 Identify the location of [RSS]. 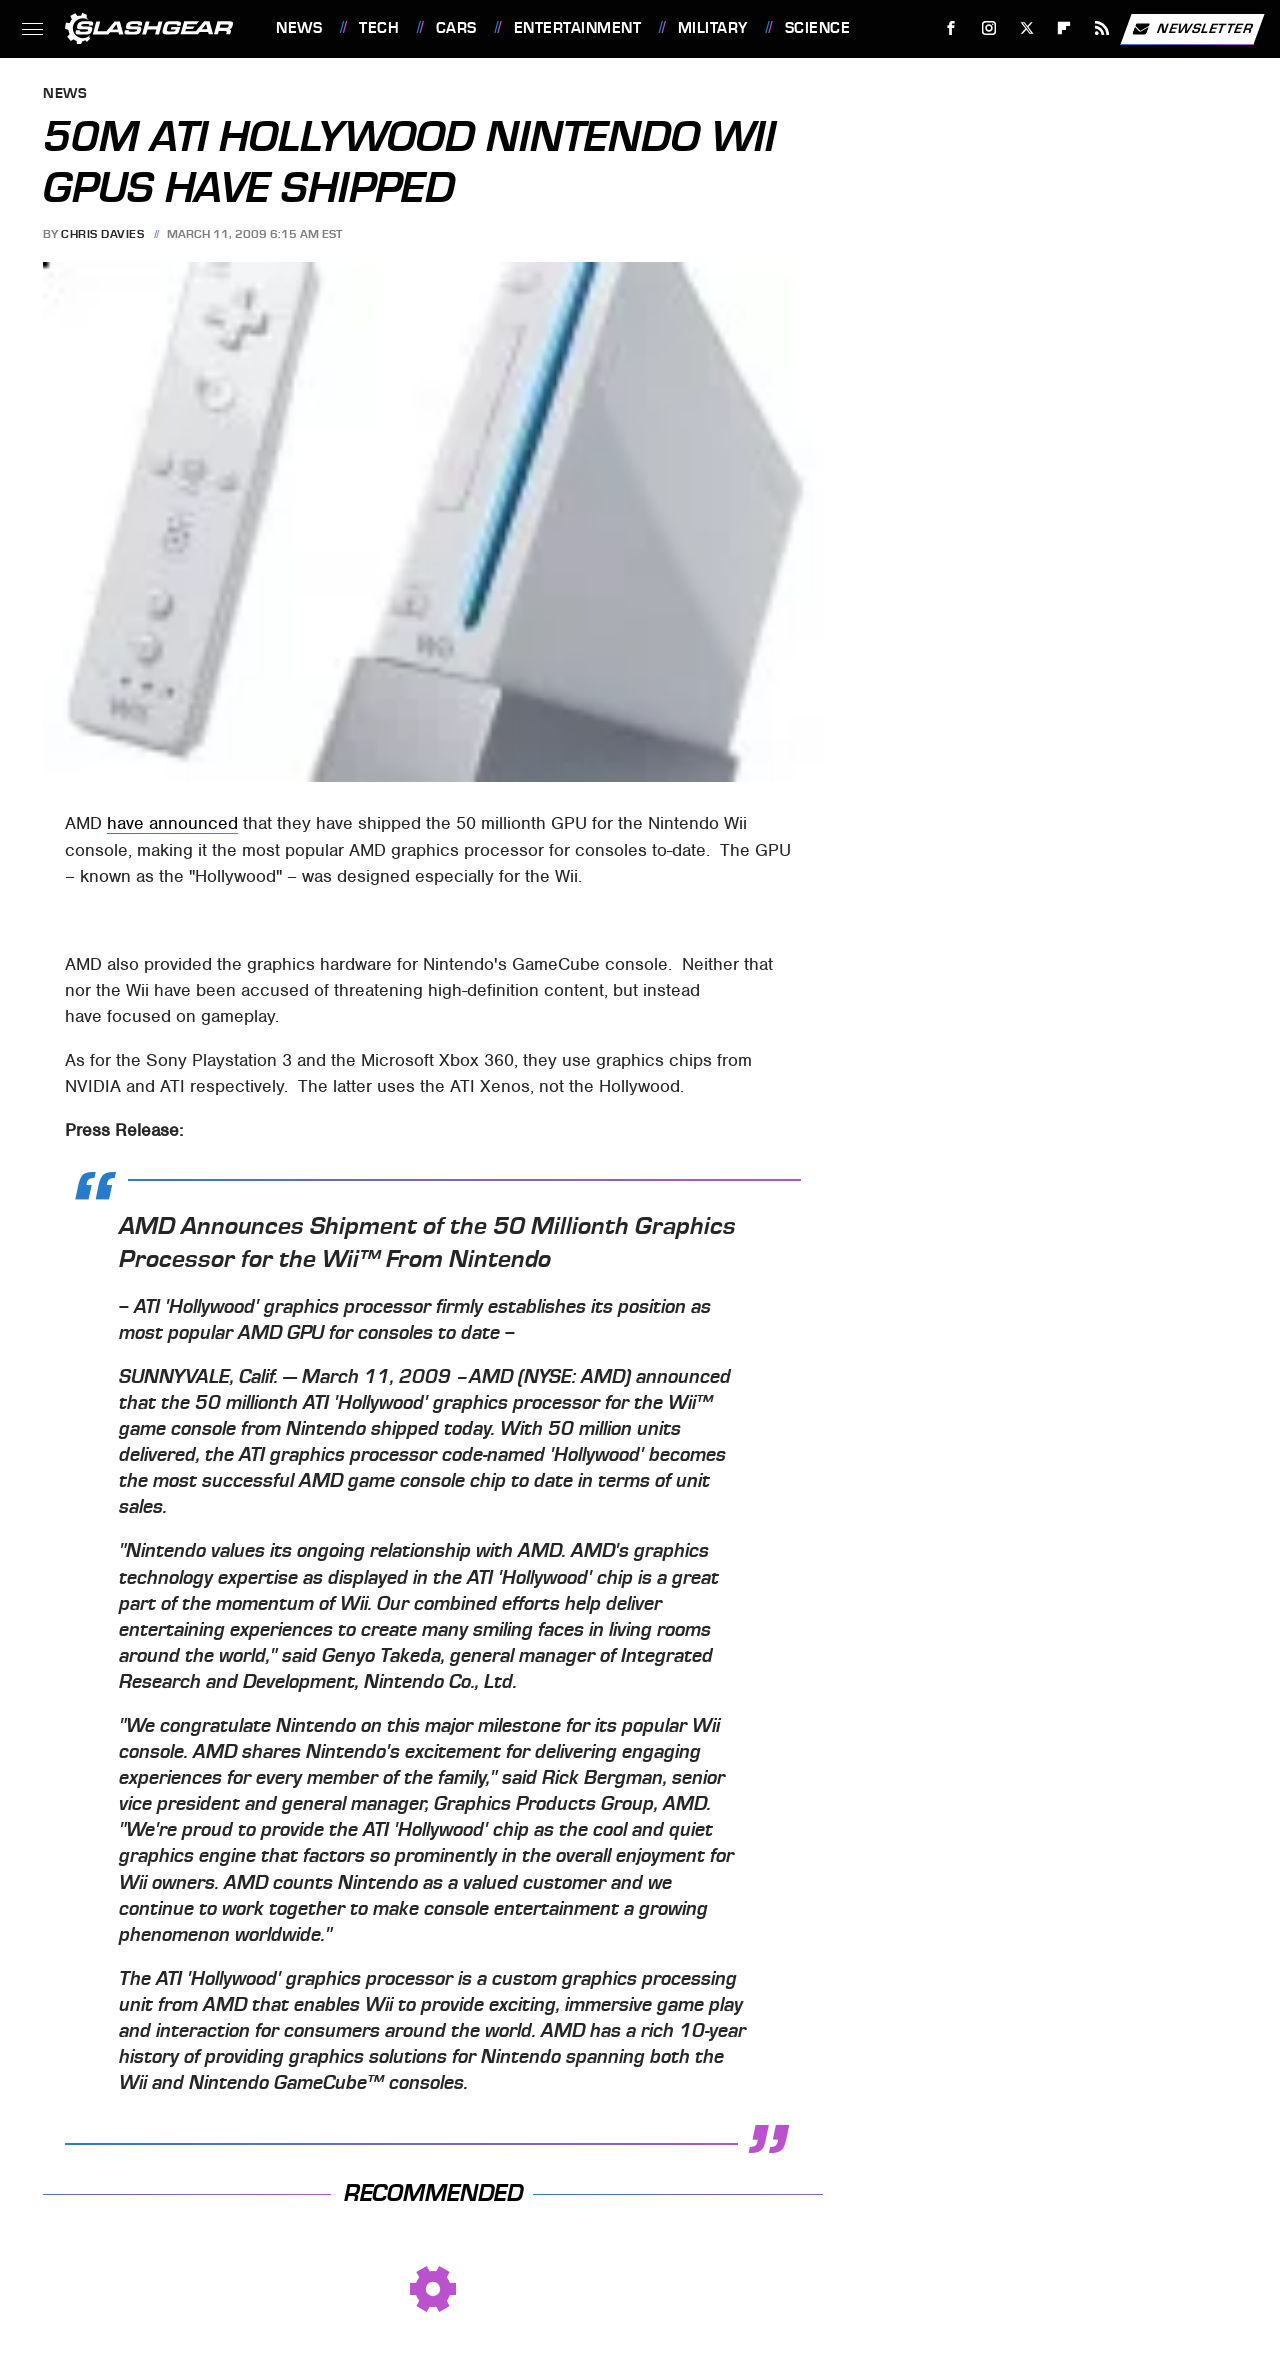
(1102, 28).